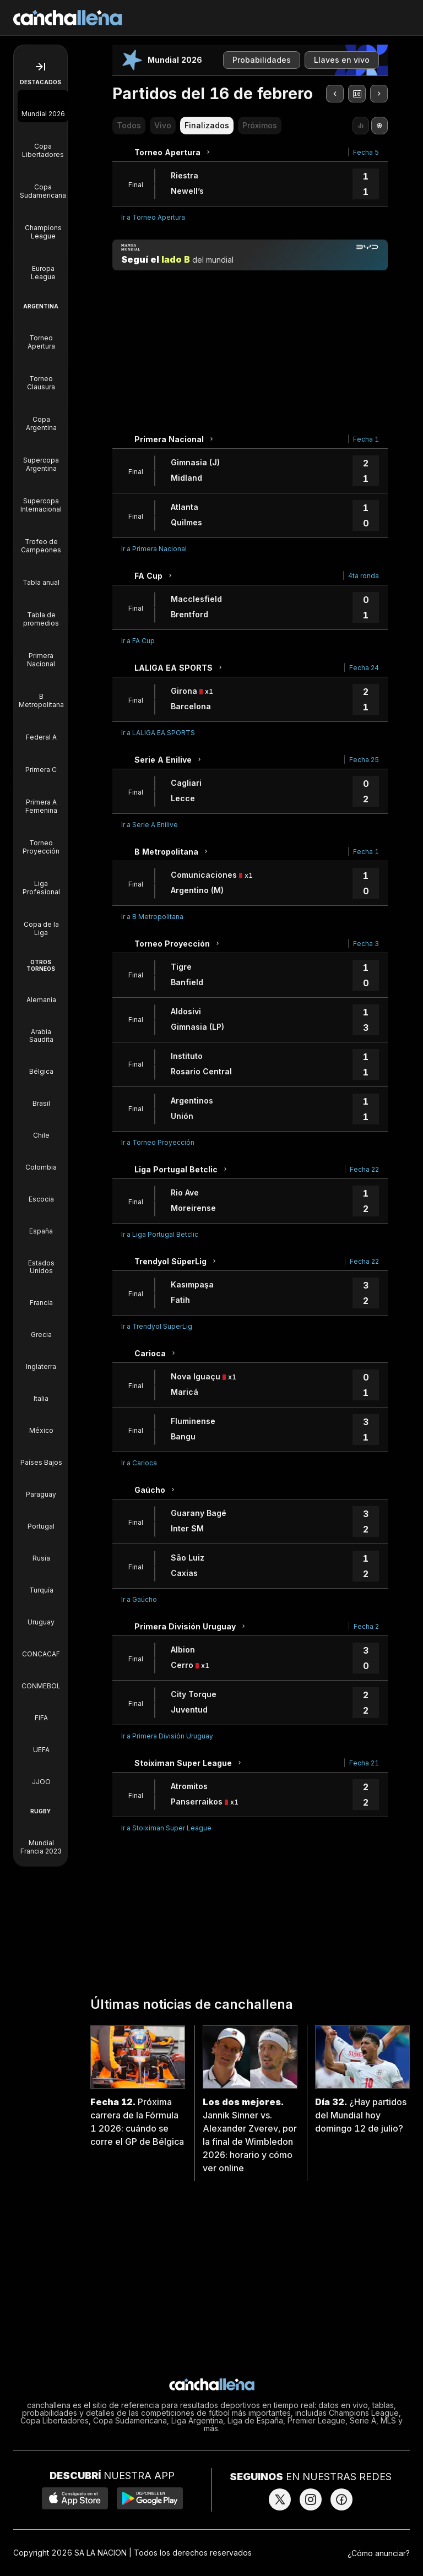  What do you see at coordinates (41, 456) in the screenshot?
I see `[Supercopa Argentina]` at bounding box center [41, 456].